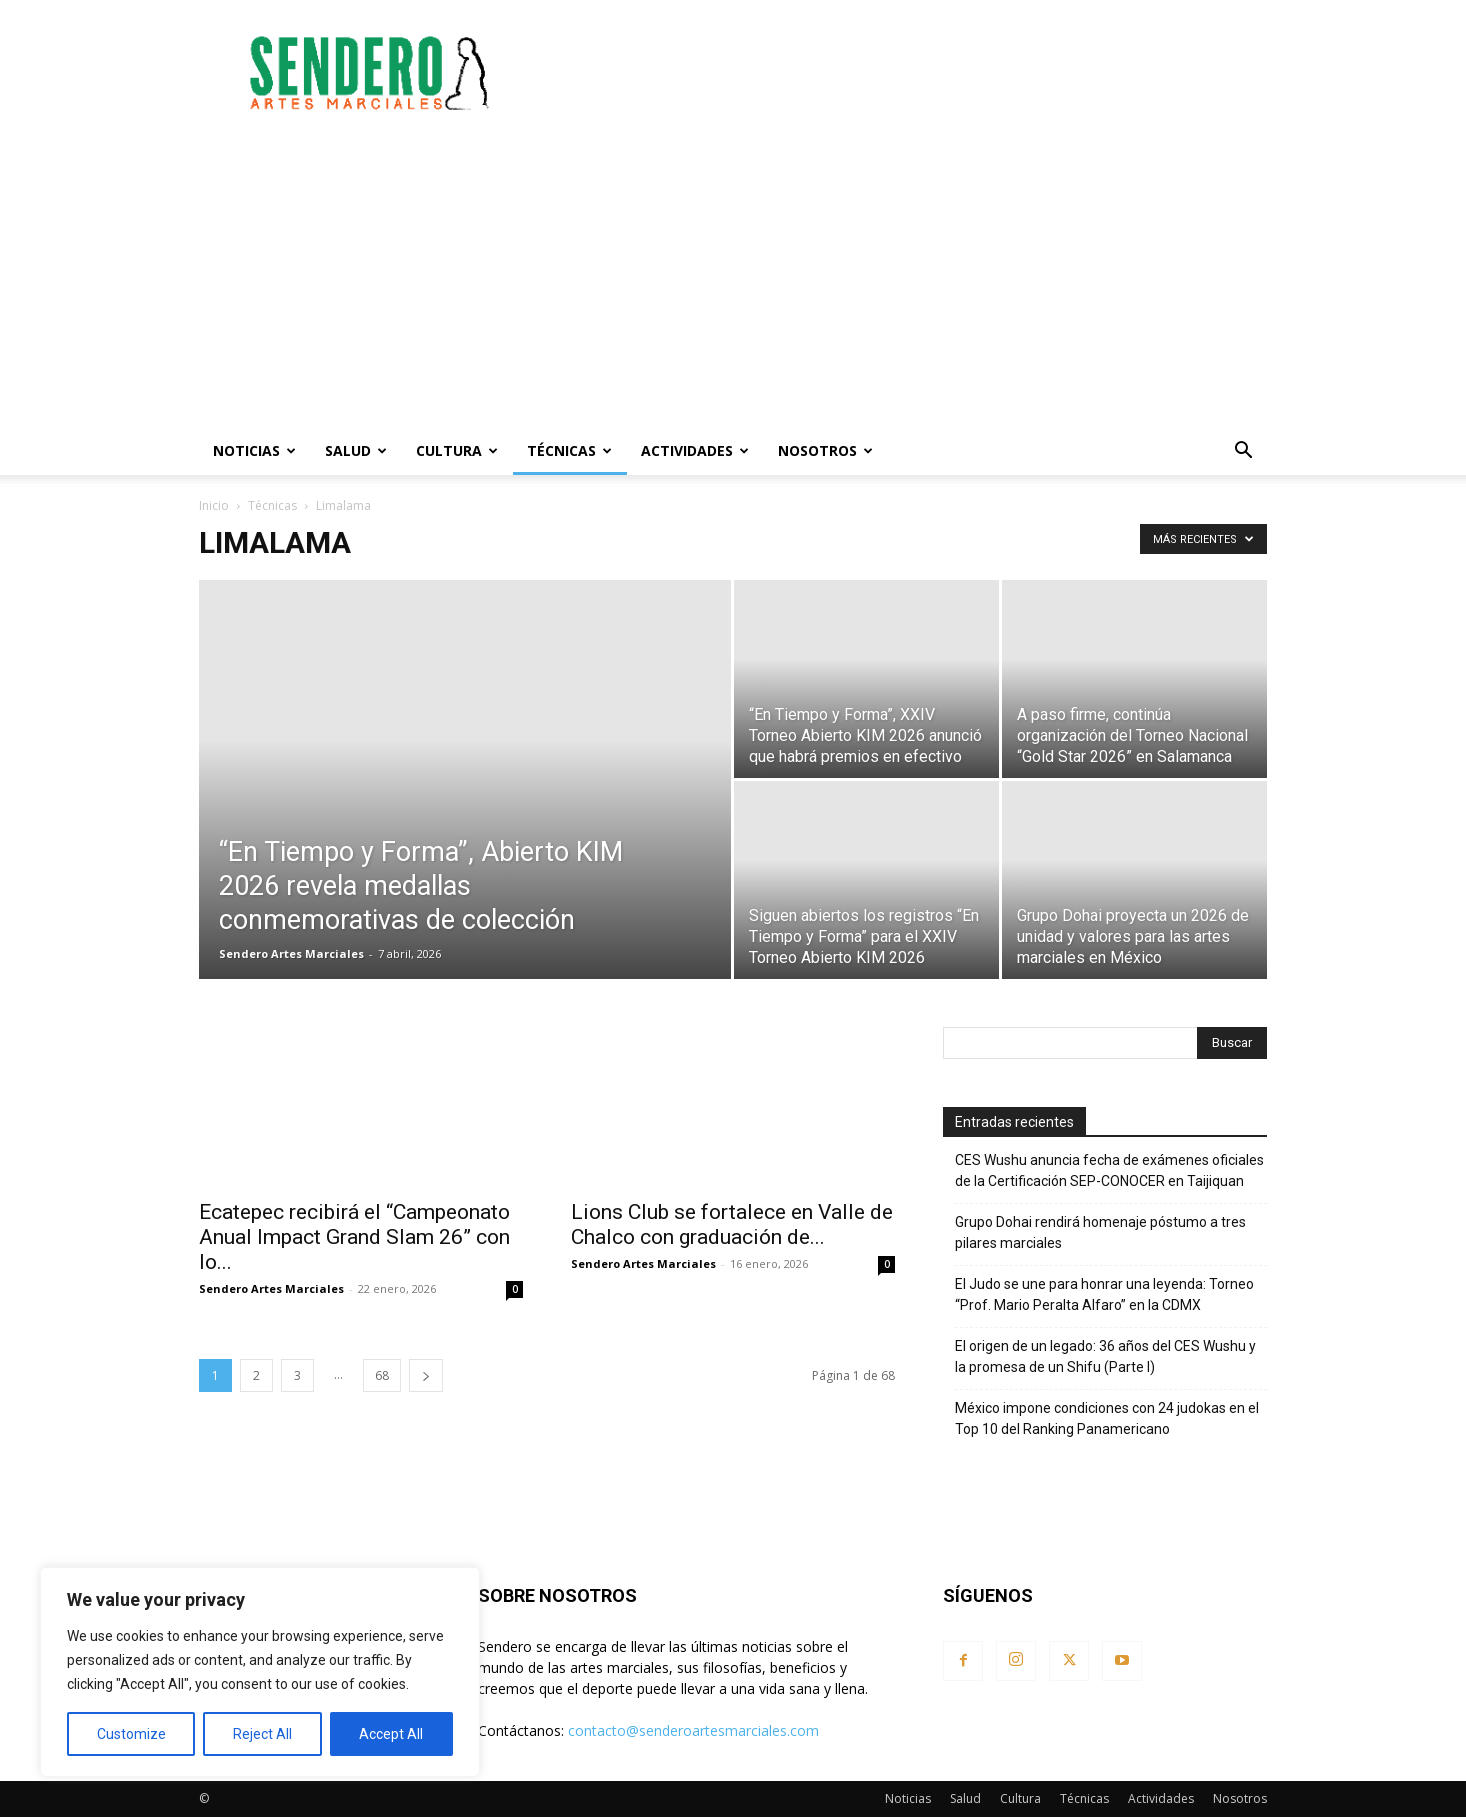  What do you see at coordinates (131, 1734) in the screenshot?
I see `Customize` at bounding box center [131, 1734].